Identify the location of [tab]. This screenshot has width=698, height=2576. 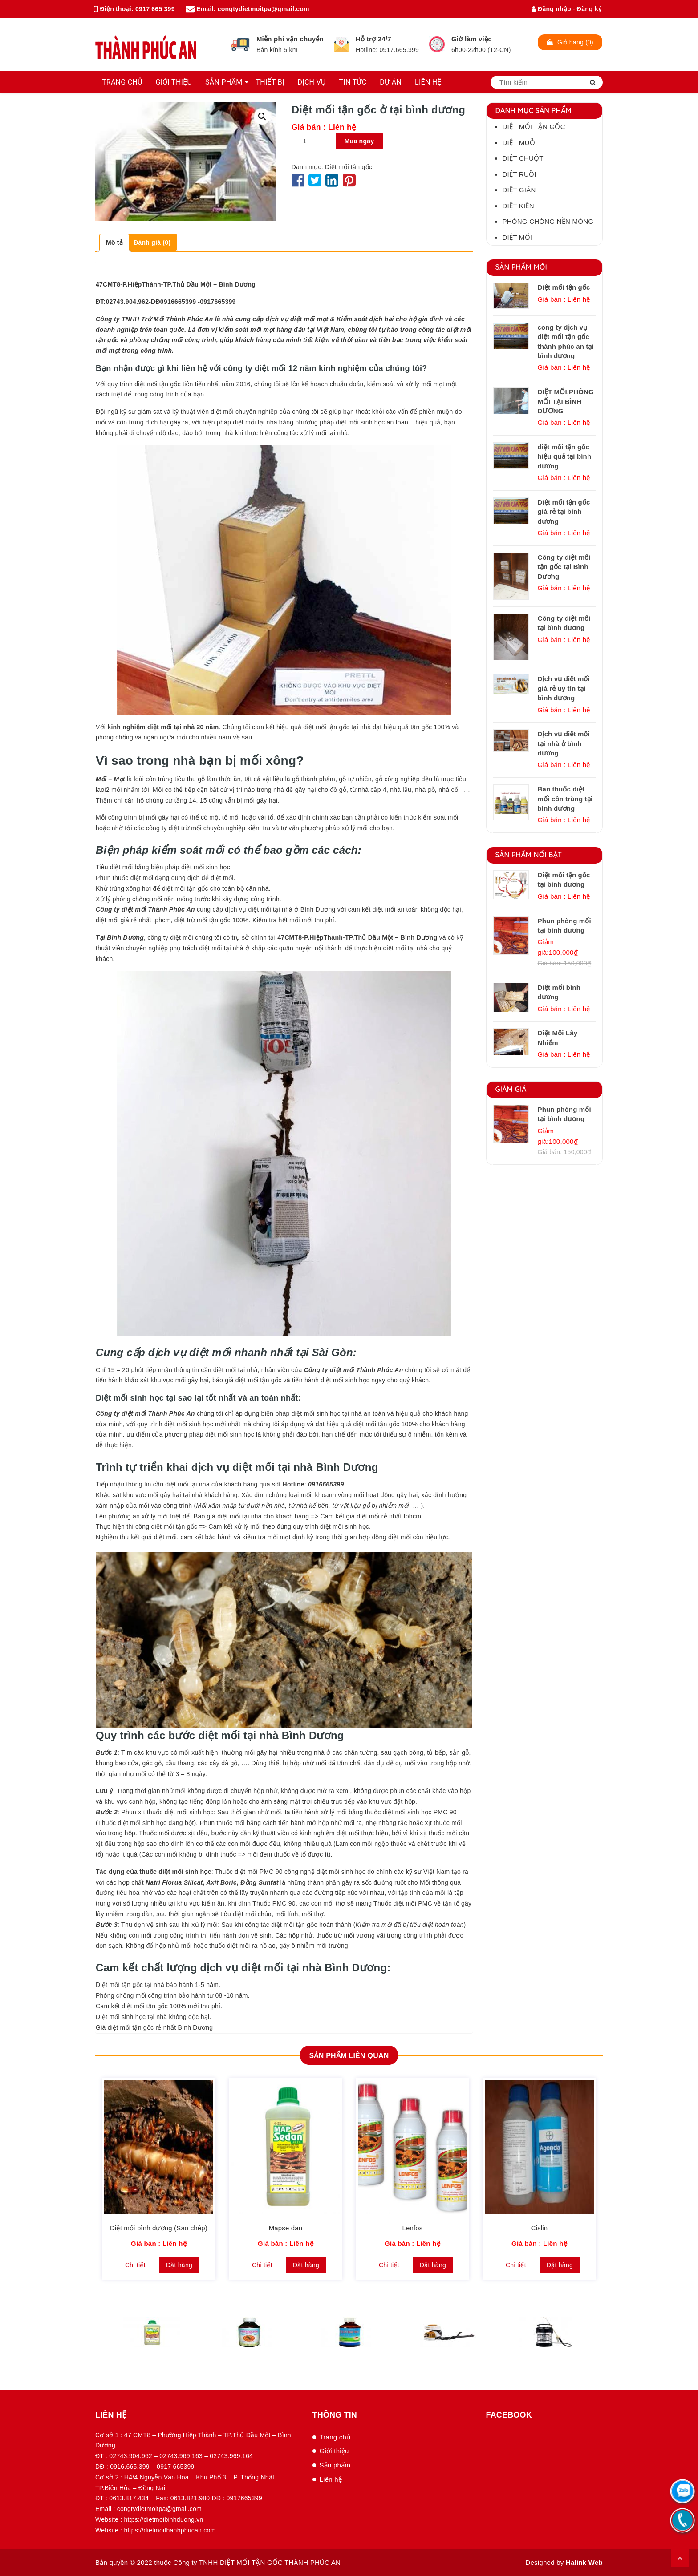
(114, 243).